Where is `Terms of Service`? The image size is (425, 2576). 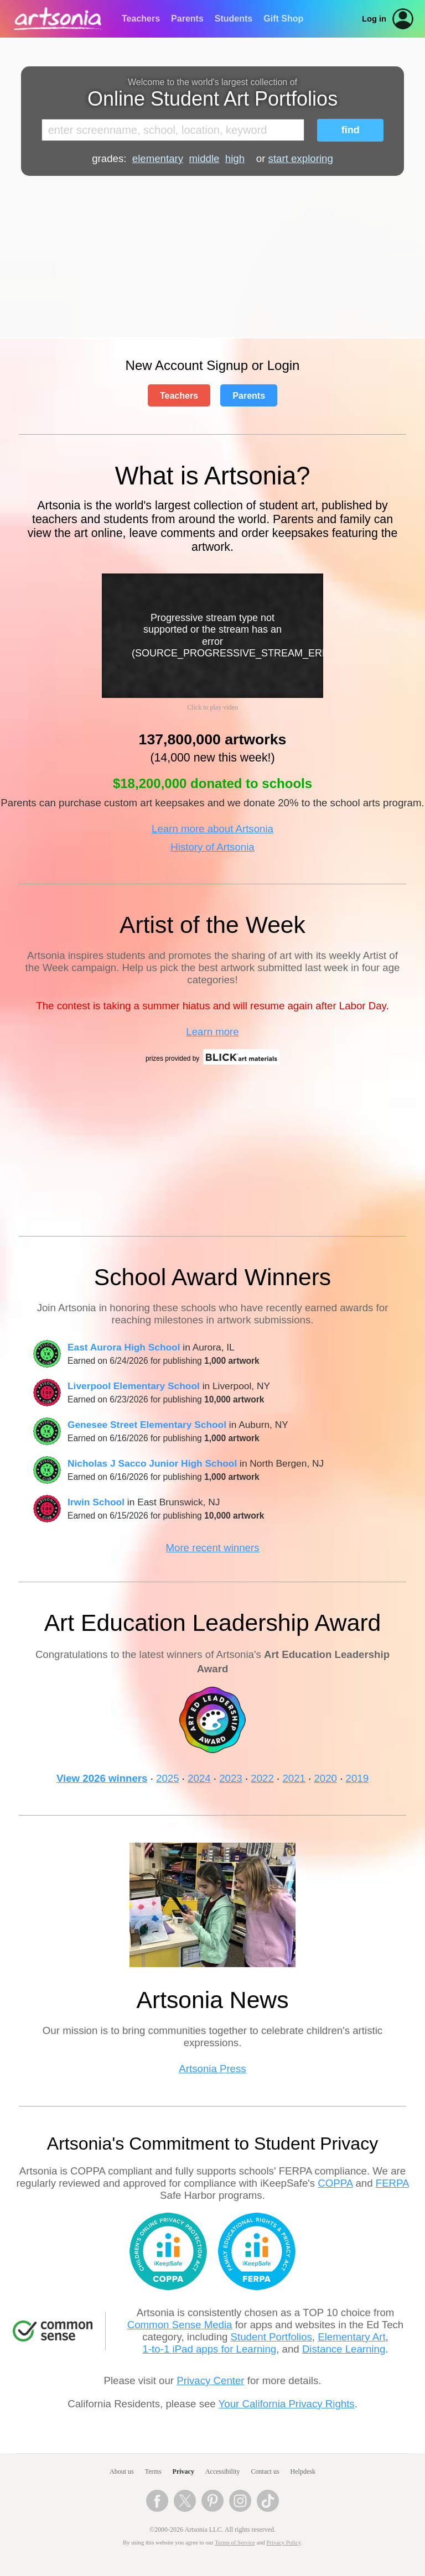
Terms of Service is located at coordinates (235, 2543).